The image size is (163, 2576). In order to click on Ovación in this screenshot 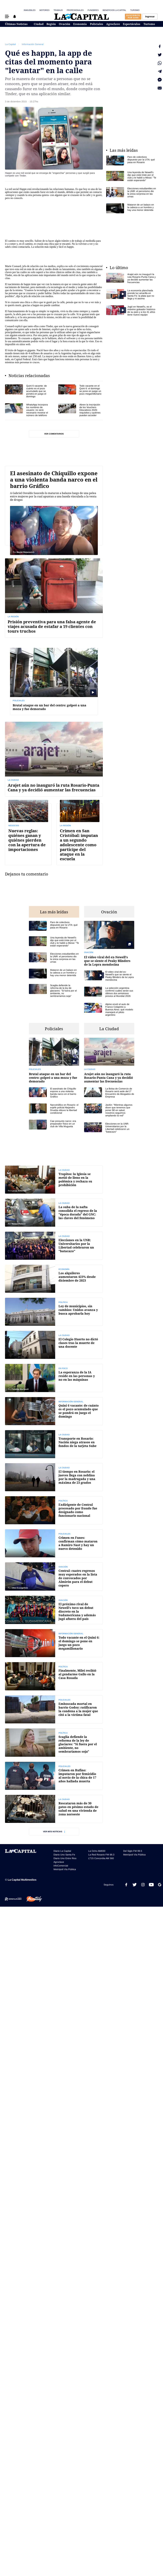, I will do `click(64, 24)`.